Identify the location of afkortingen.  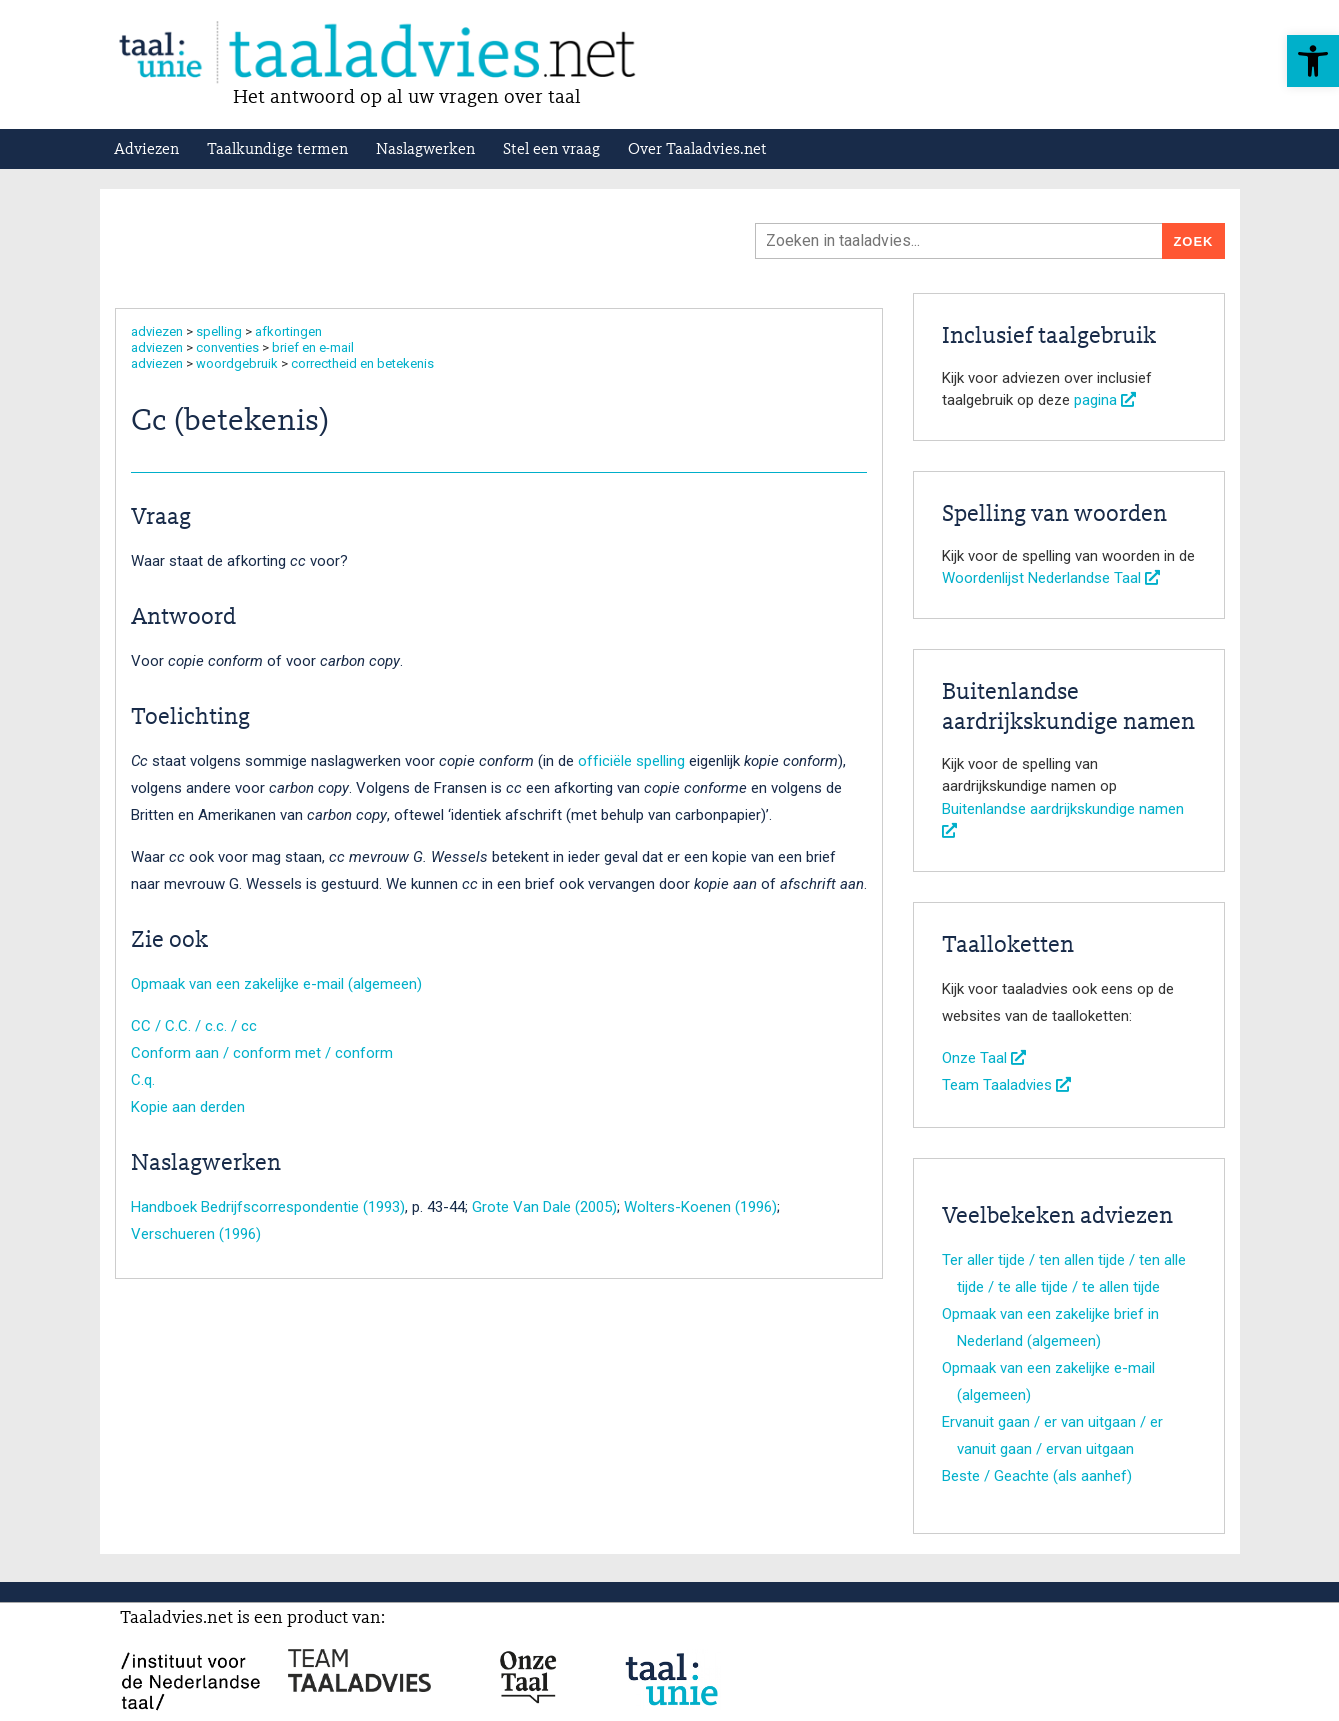
(288, 331).